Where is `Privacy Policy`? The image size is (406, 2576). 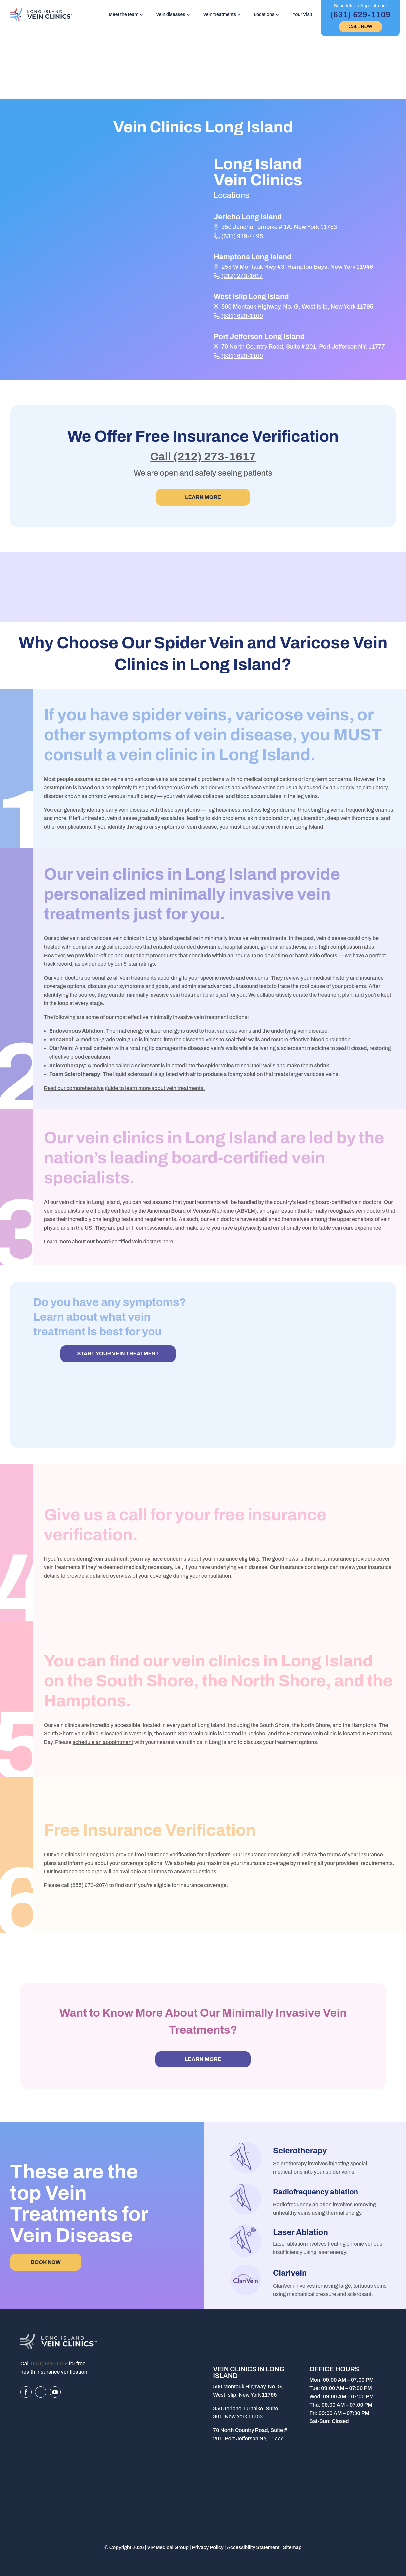
Privacy Policy is located at coordinates (208, 2547).